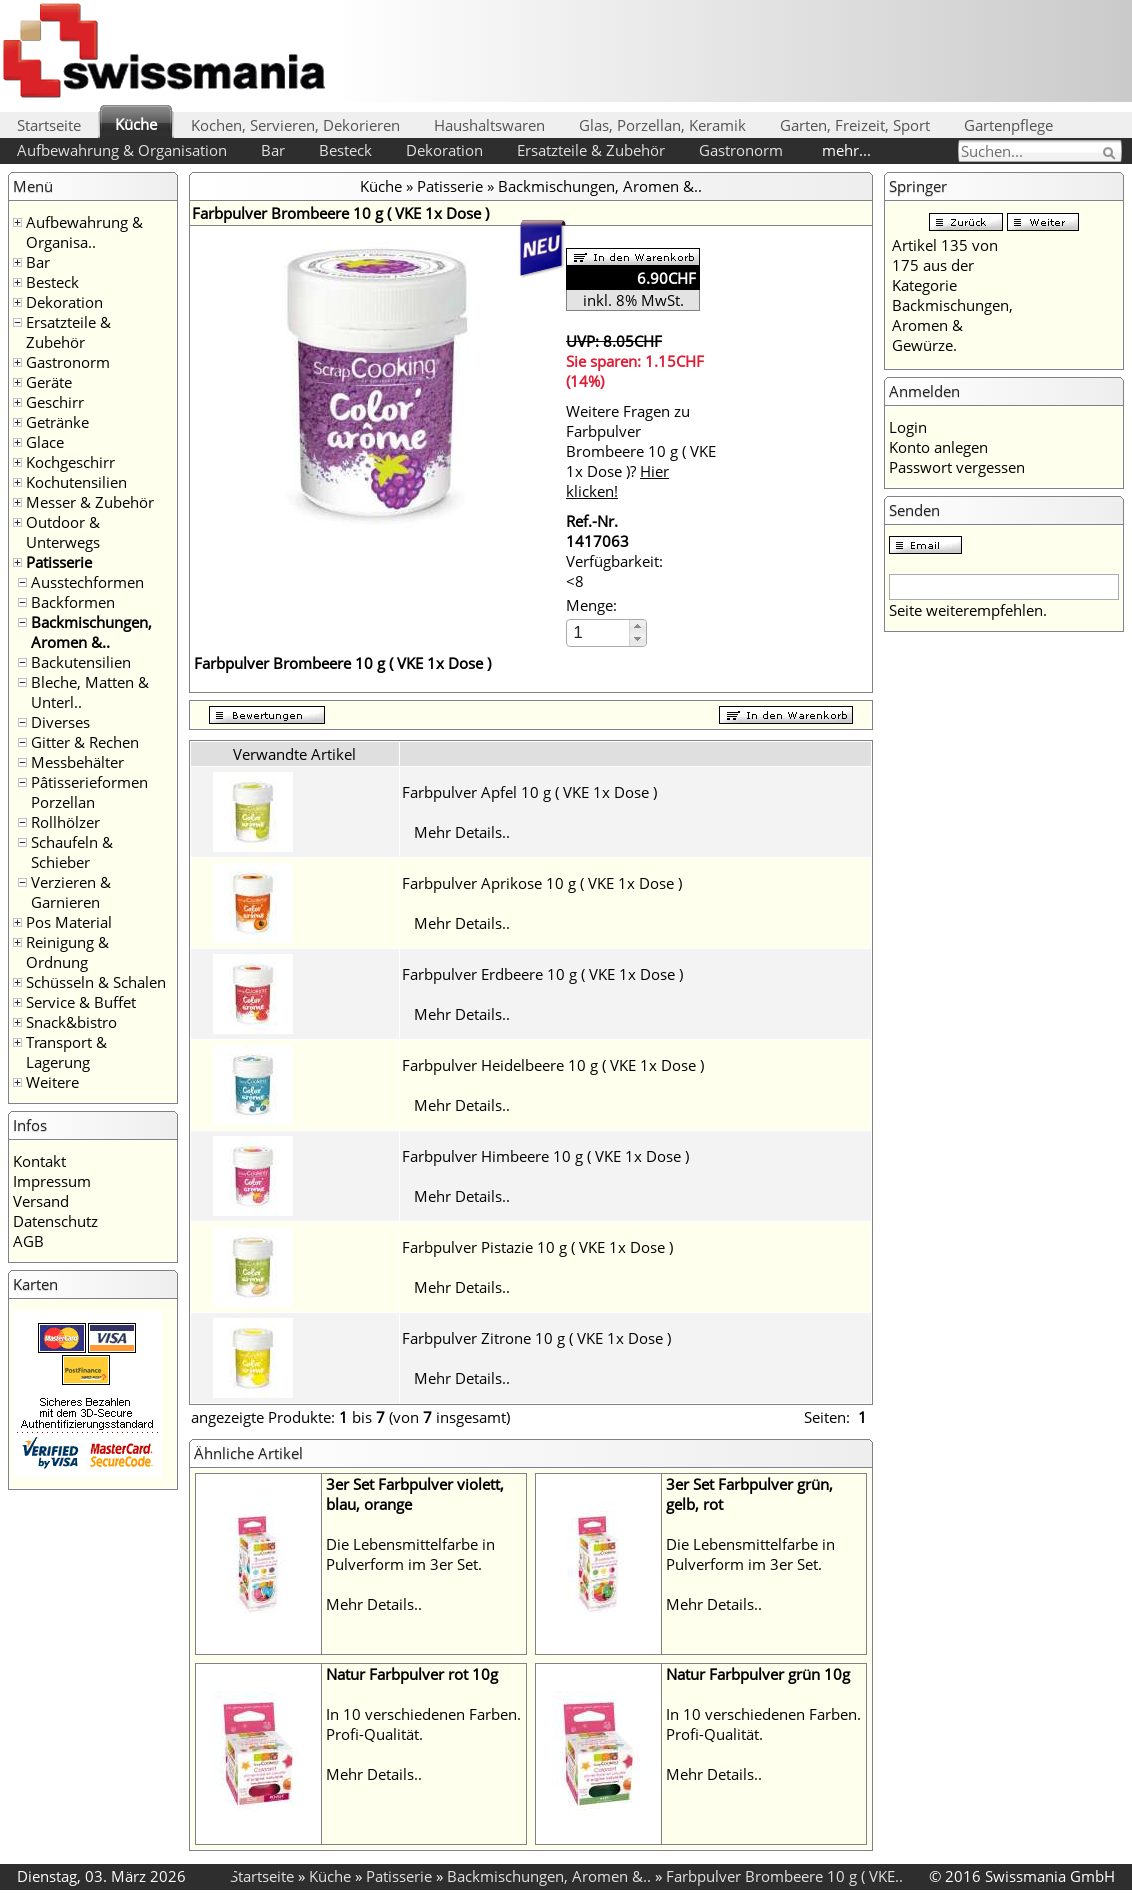 The image size is (1132, 1900). I want to click on Service & Buffet, so click(81, 1002).